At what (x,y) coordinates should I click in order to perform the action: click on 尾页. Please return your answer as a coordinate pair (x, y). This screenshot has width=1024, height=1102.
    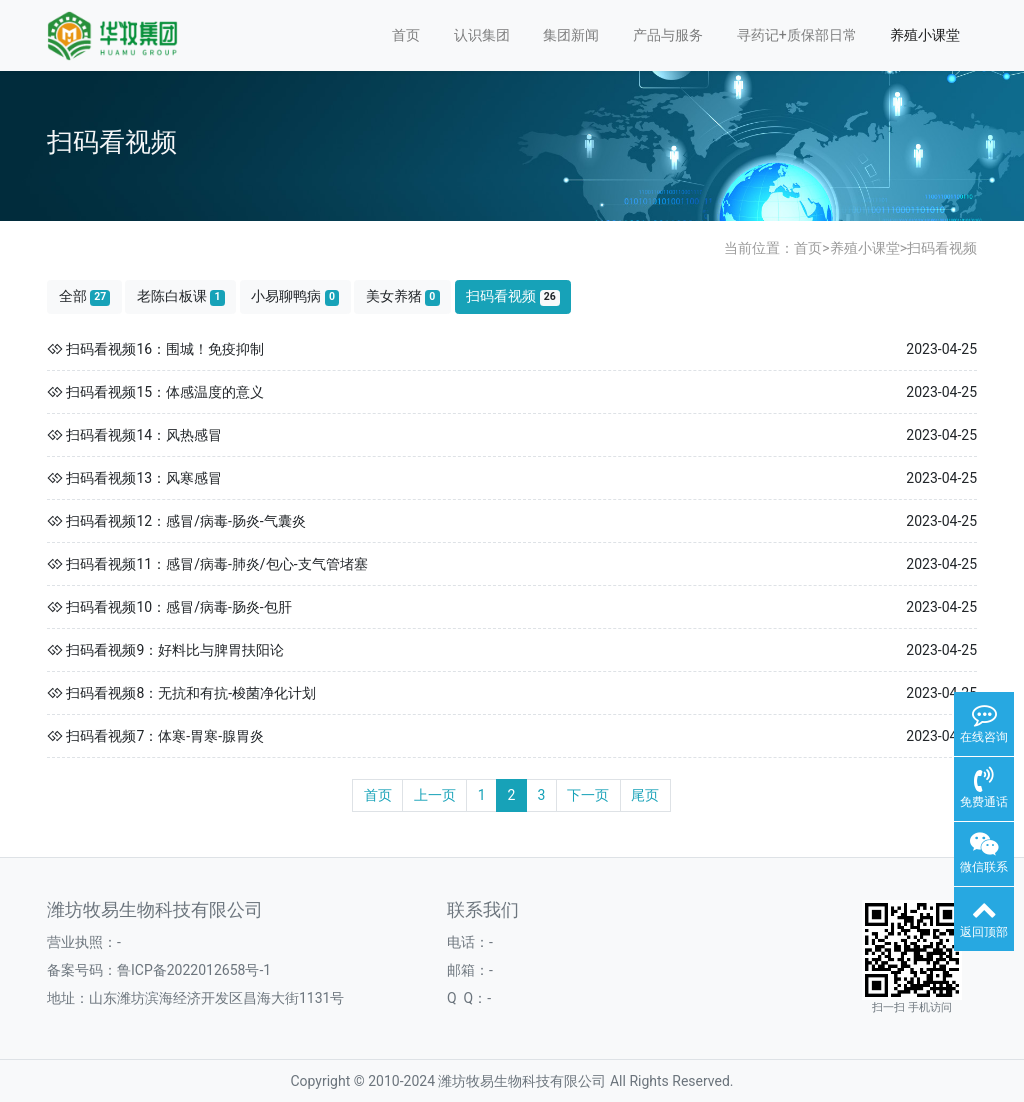
    Looking at the image, I should click on (645, 795).